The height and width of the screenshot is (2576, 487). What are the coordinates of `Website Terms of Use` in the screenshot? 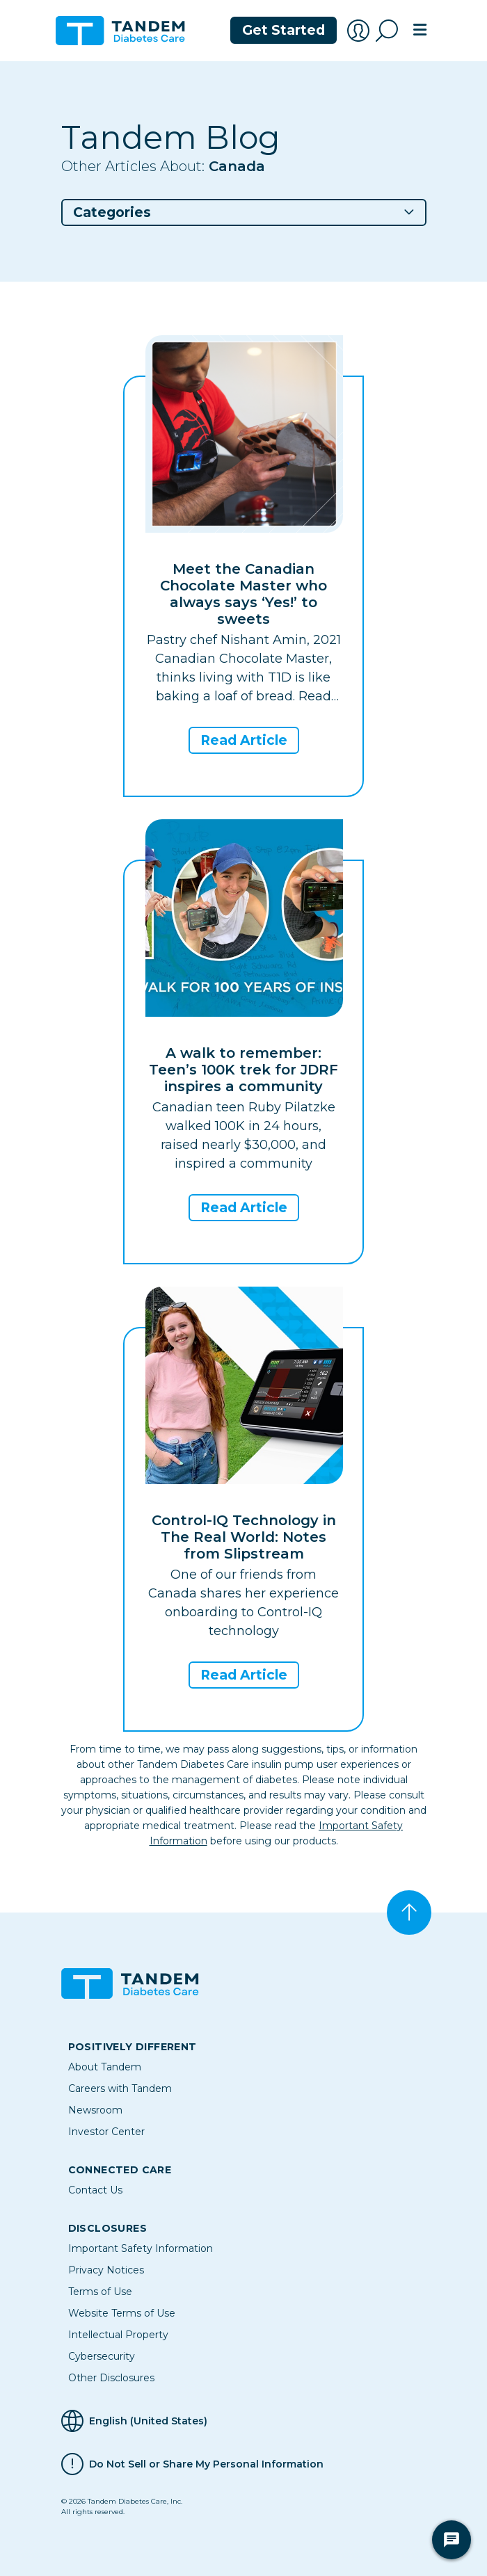 It's located at (121, 2313).